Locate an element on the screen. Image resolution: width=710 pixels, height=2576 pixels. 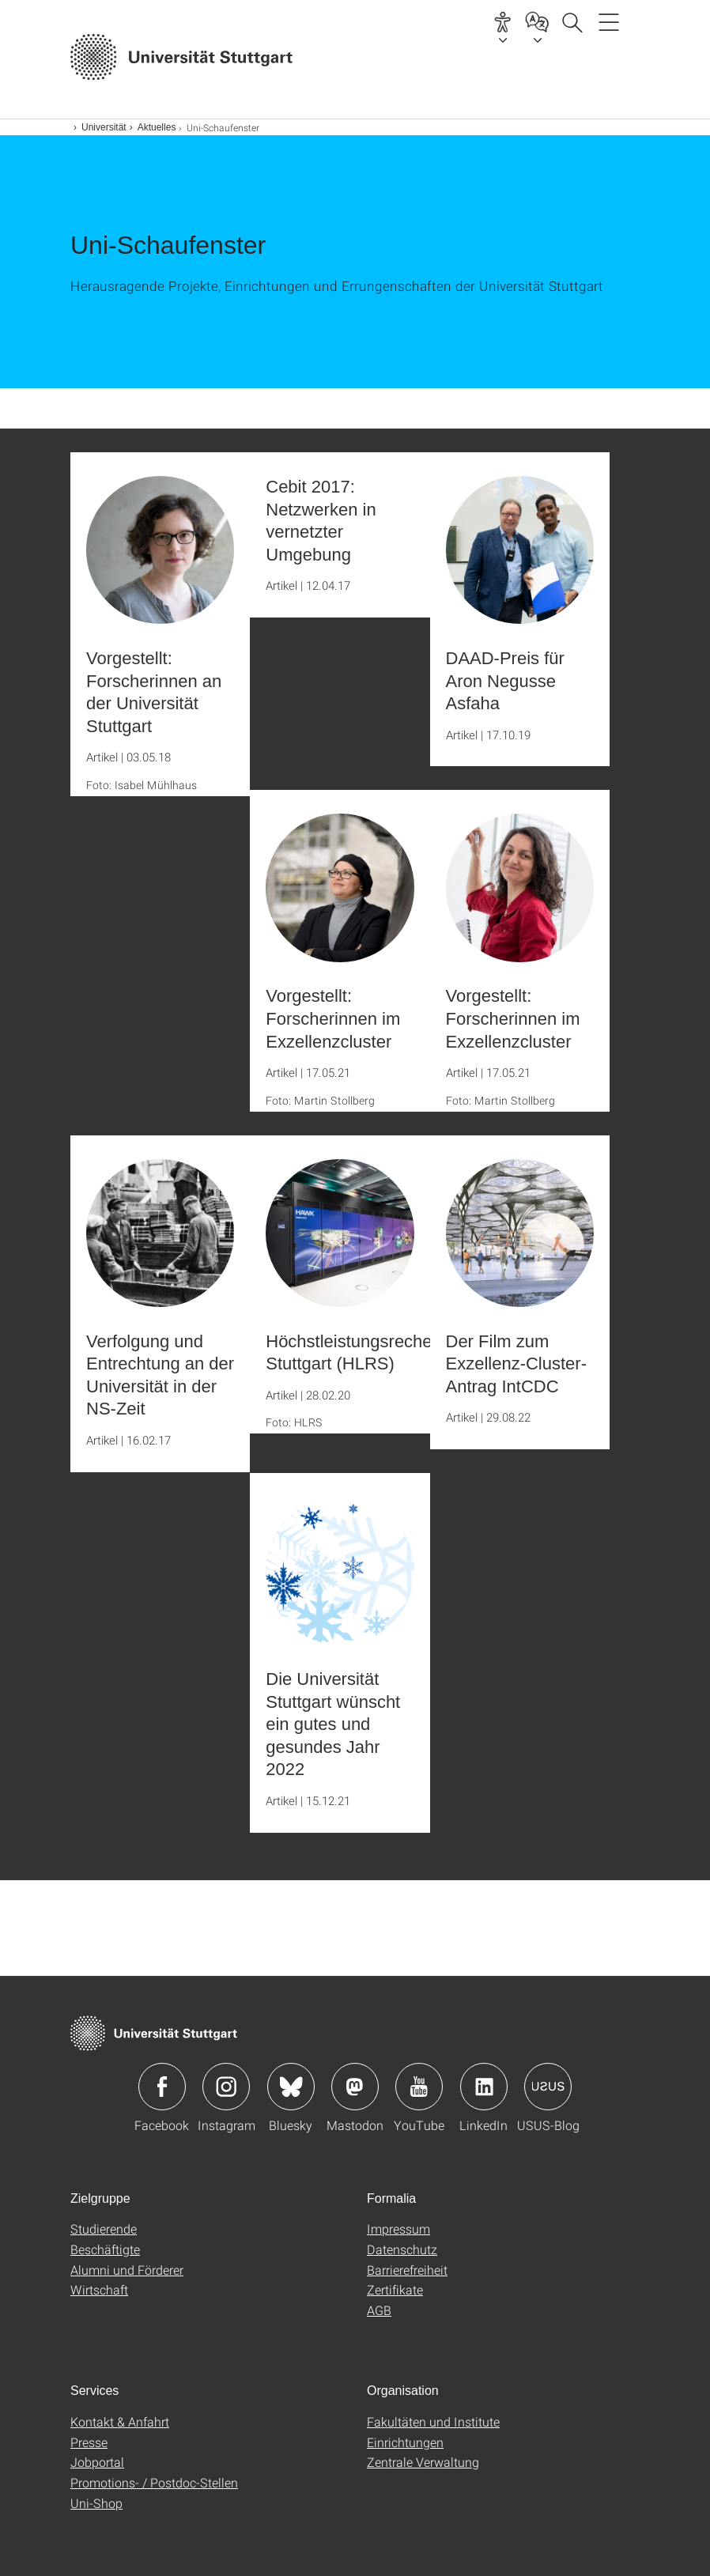
Icon: USUS-Blog is located at coordinates (548, 2086).